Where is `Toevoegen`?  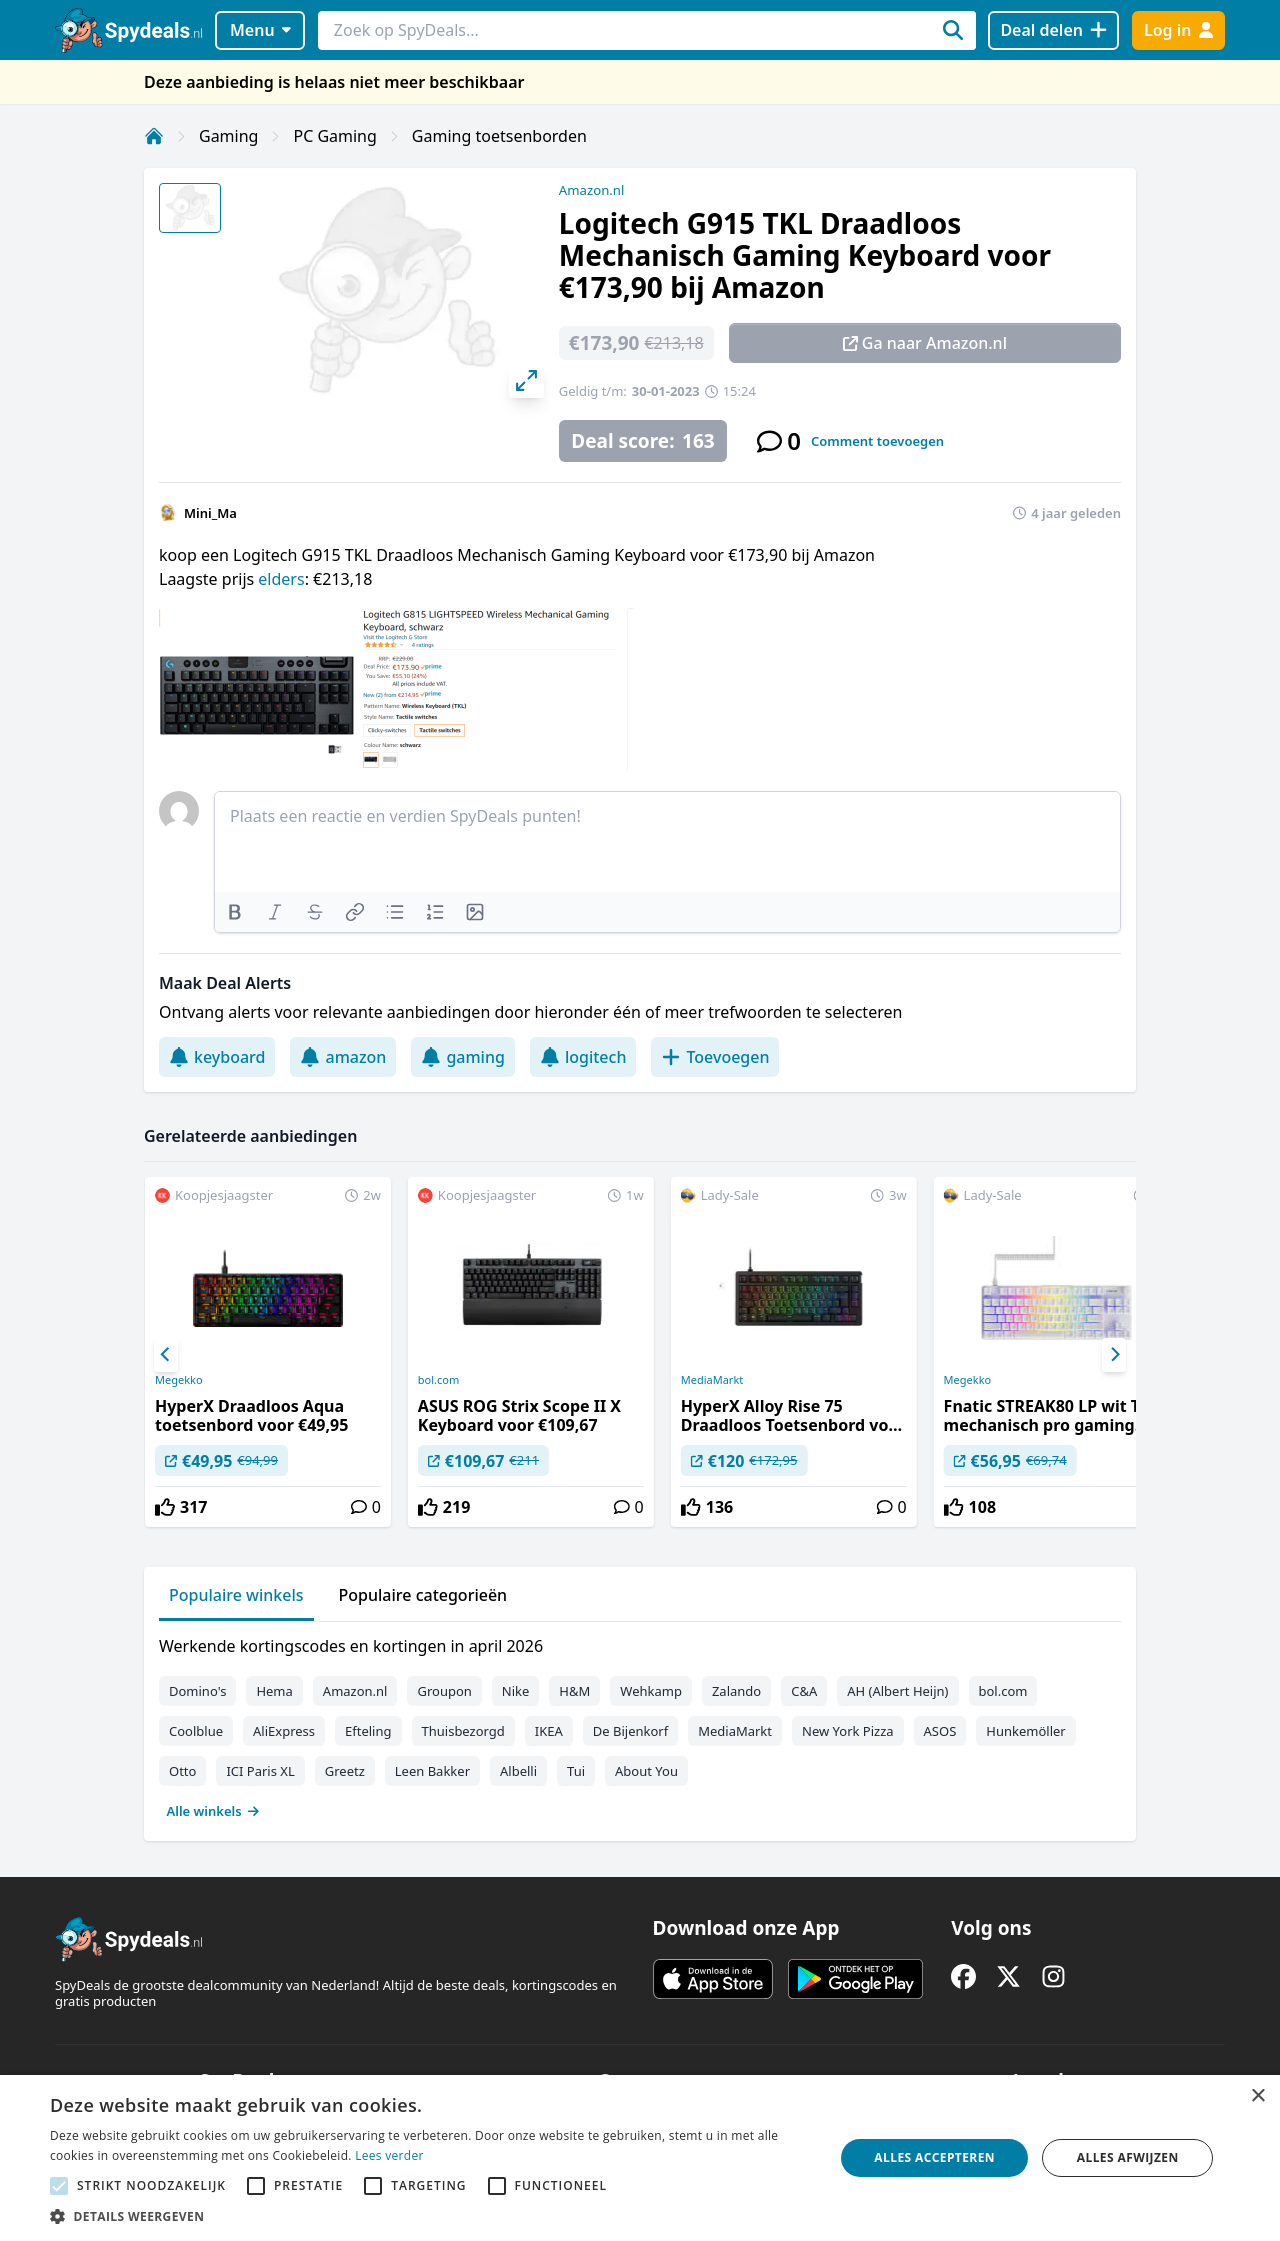 Toevoegen is located at coordinates (715, 1057).